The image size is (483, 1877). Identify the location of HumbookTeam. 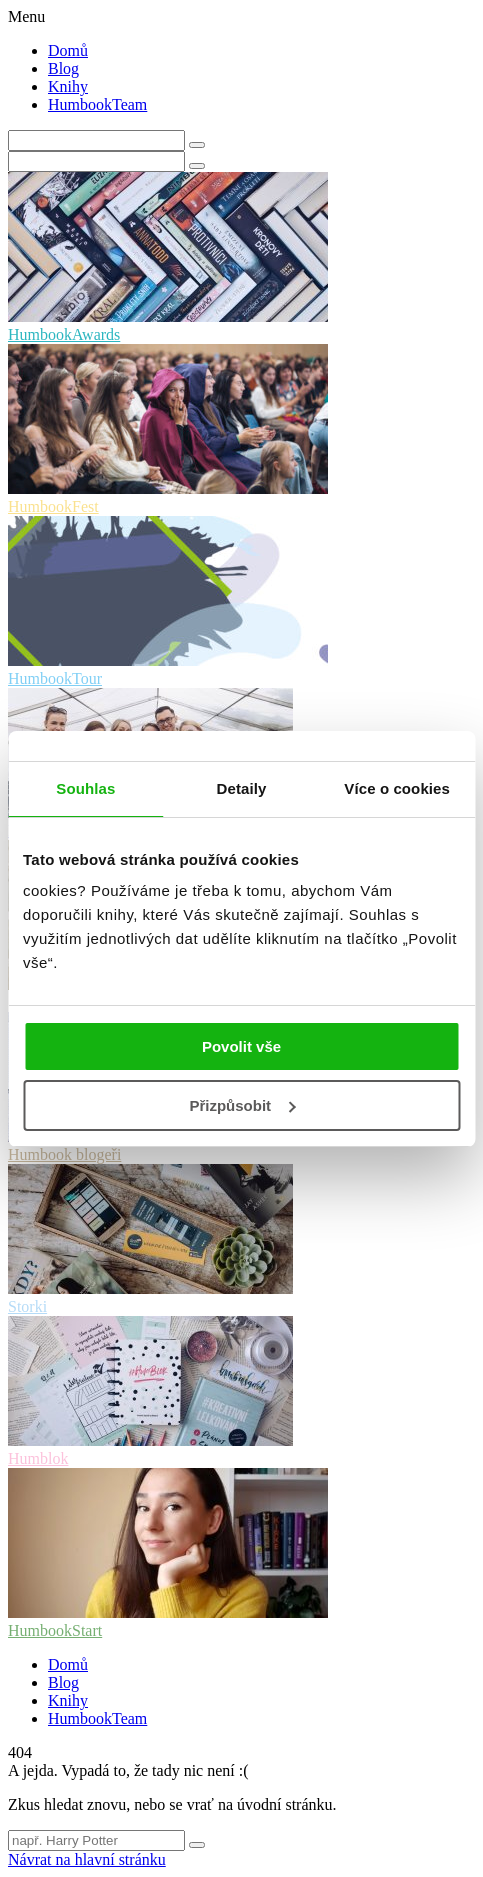
(97, 104).